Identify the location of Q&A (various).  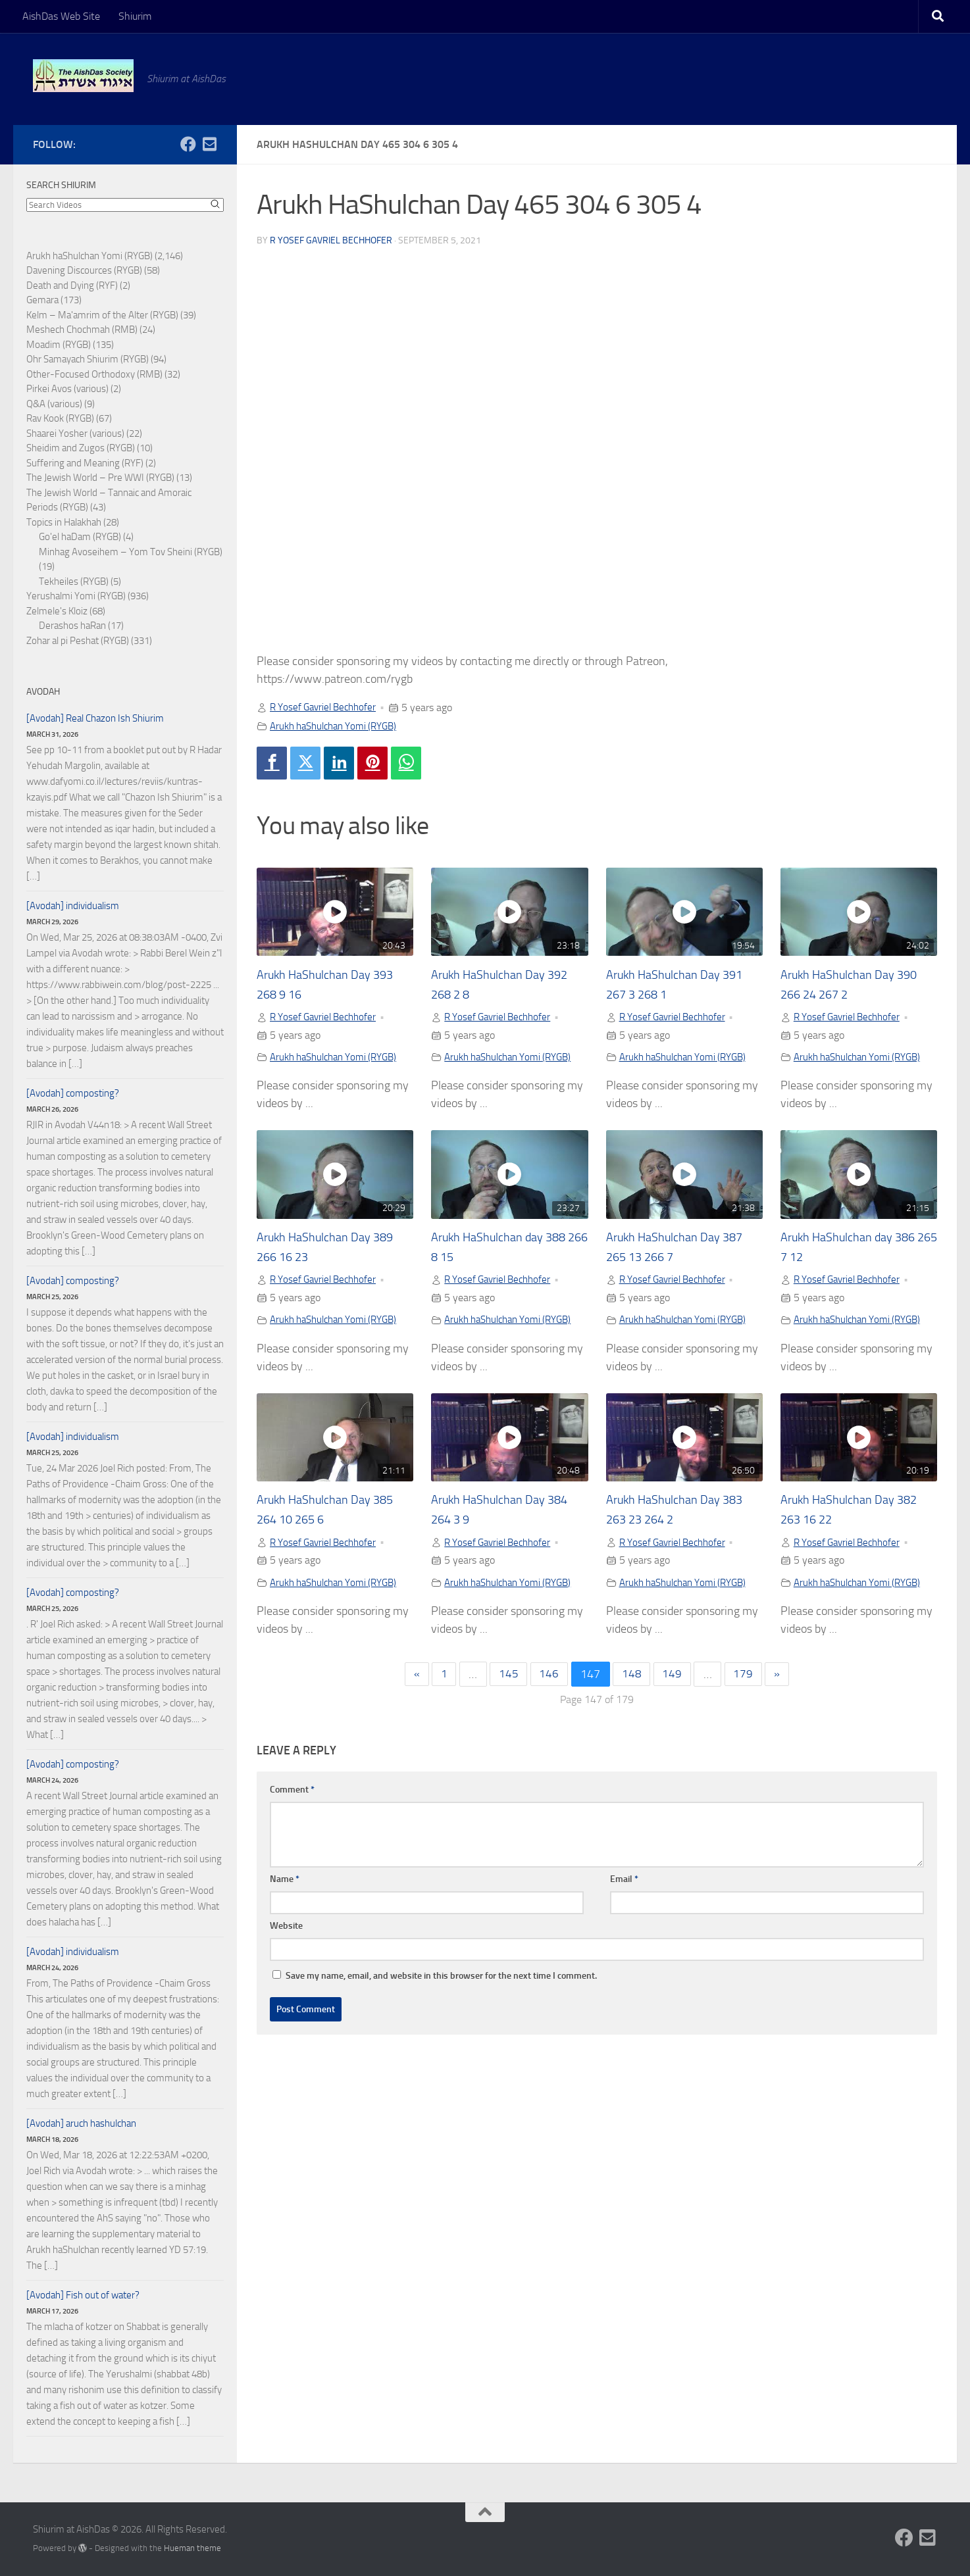
(54, 404).